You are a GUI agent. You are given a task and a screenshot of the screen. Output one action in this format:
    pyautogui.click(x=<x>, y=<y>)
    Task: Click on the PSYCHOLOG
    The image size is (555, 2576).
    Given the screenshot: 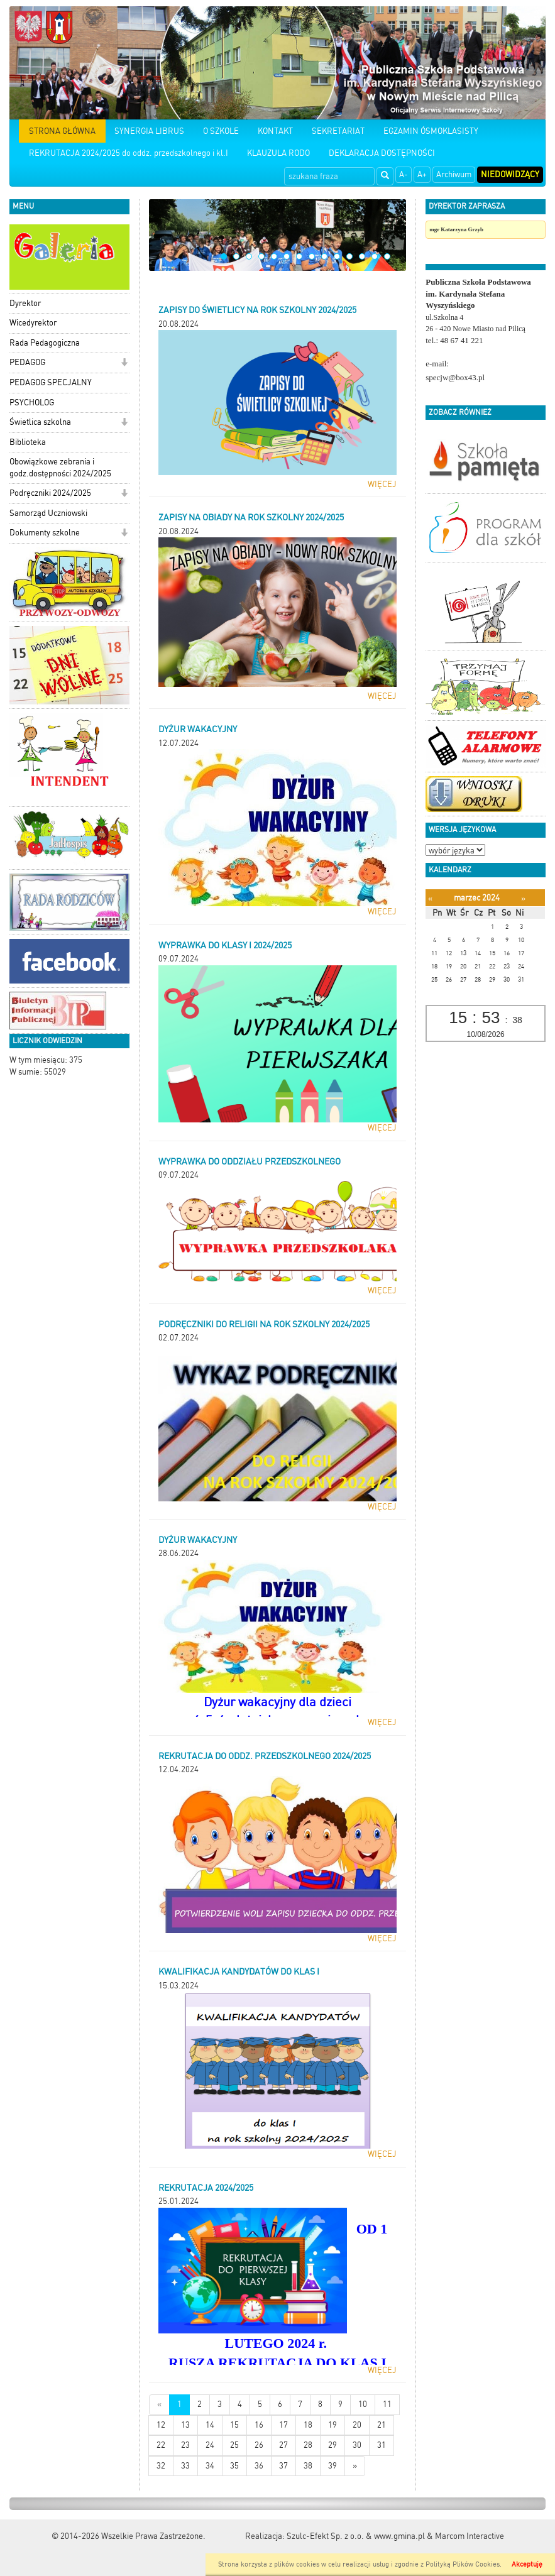 What is the action you would take?
    pyautogui.click(x=31, y=402)
    